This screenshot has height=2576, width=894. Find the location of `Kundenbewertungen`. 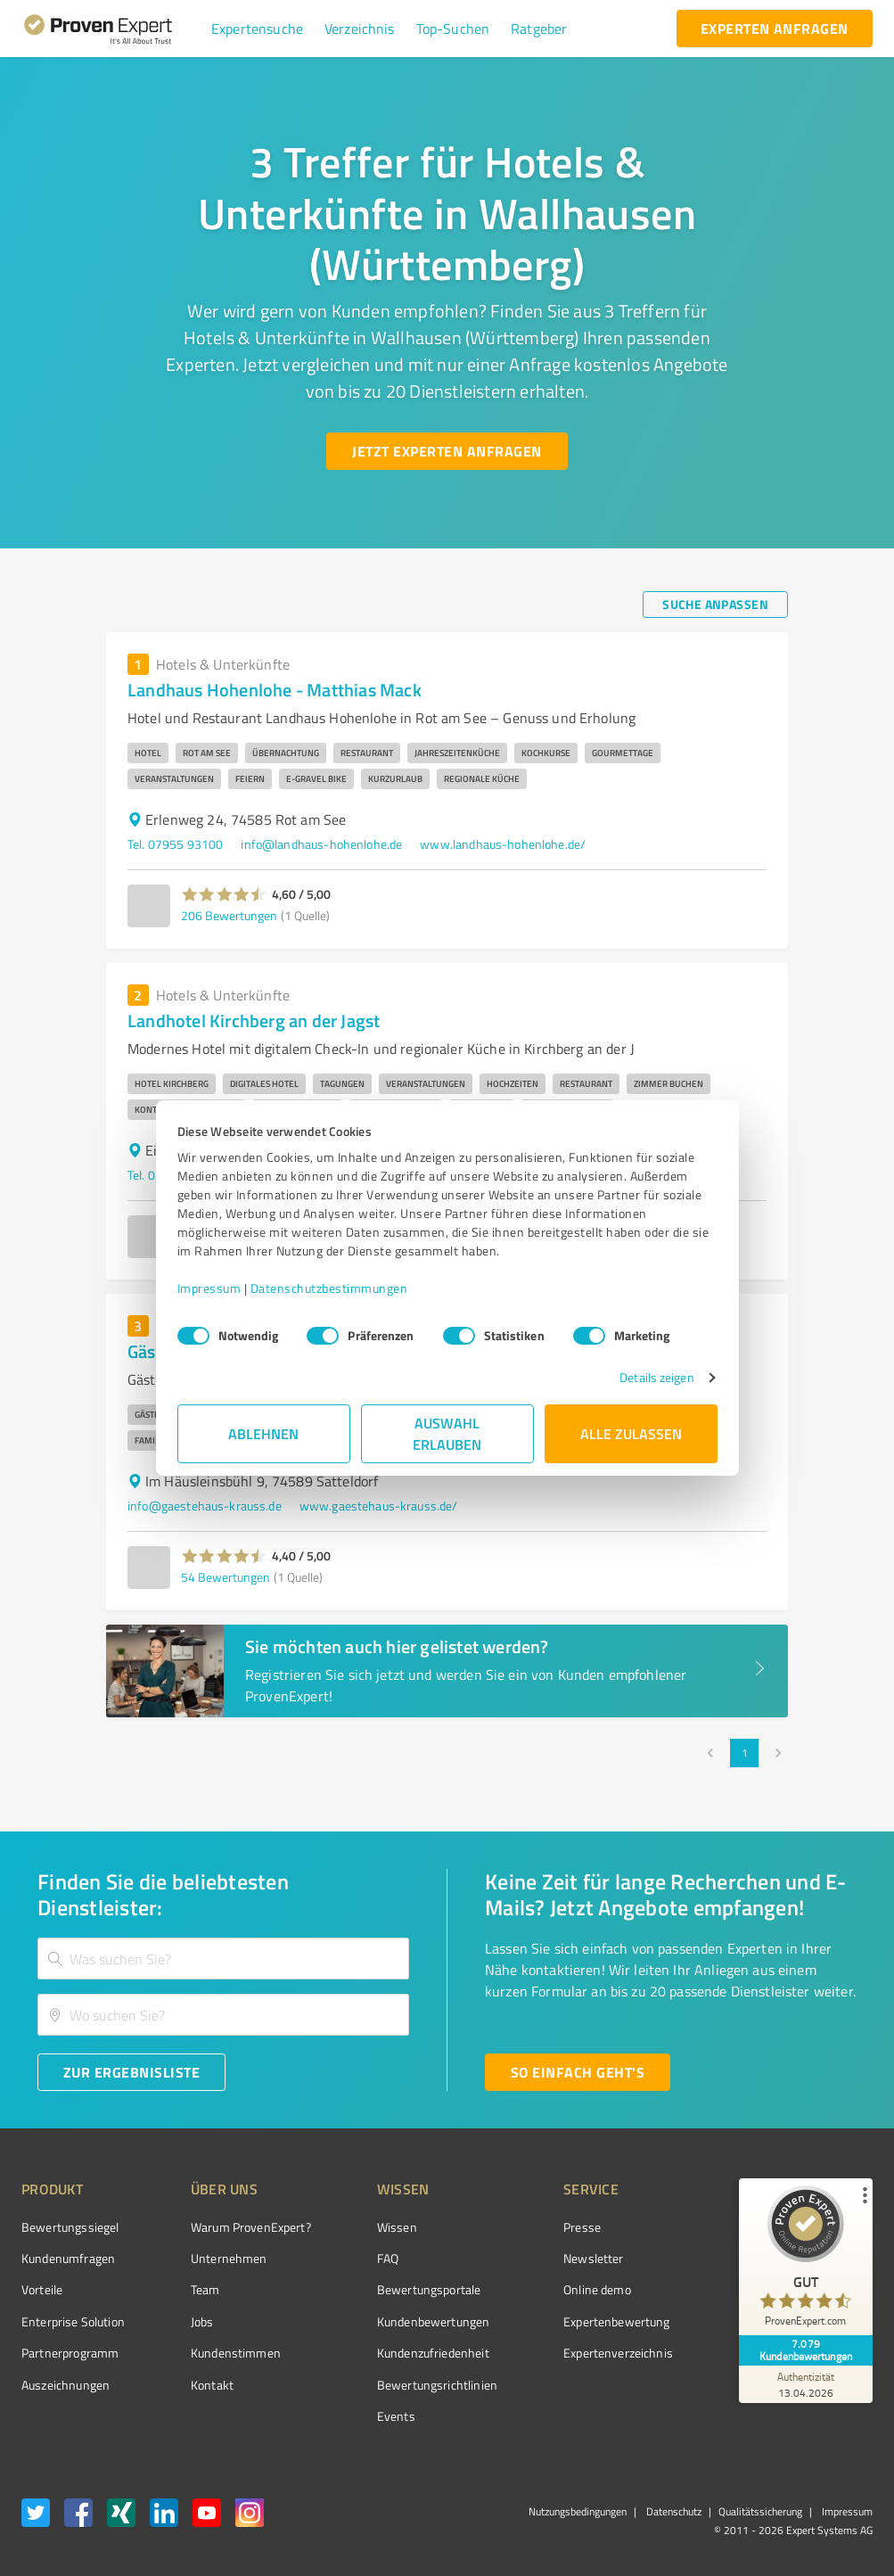

Kundenbewertungen is located at coordinates (433, 2321).